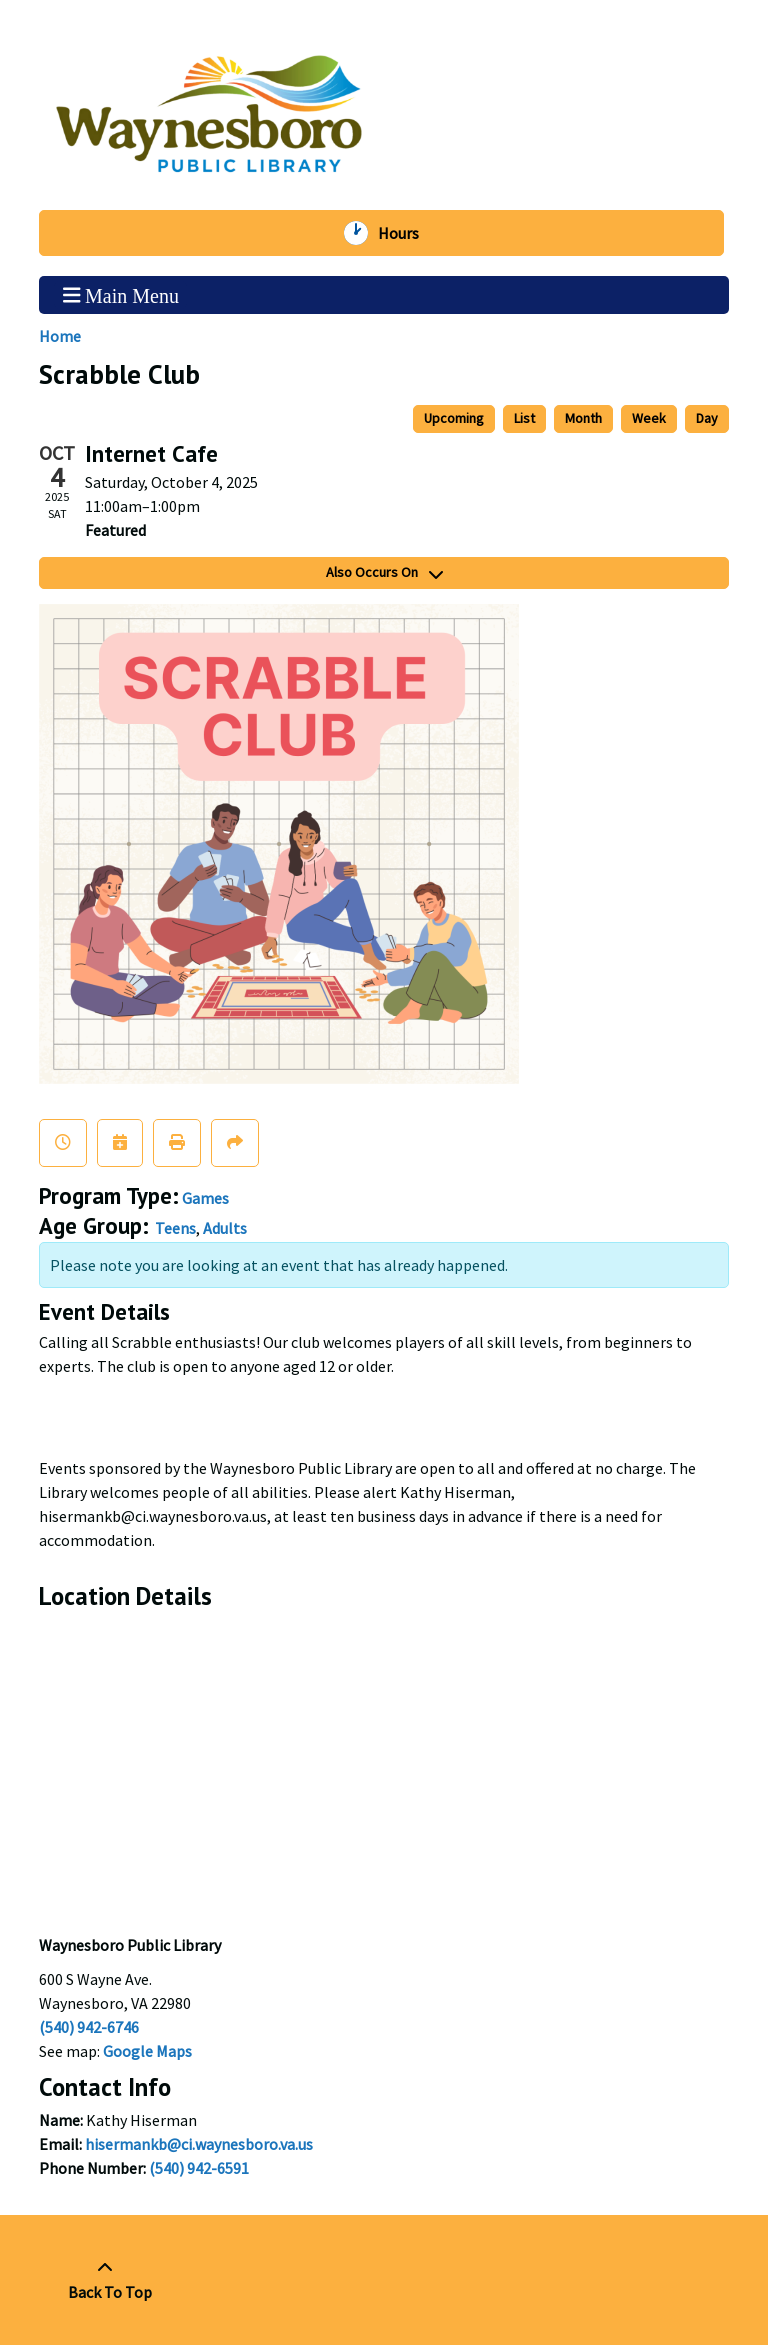  What do you see at coordinates (121, 295) in the screenshot?
I see `Main Menu` at bounding box center [121, 295].